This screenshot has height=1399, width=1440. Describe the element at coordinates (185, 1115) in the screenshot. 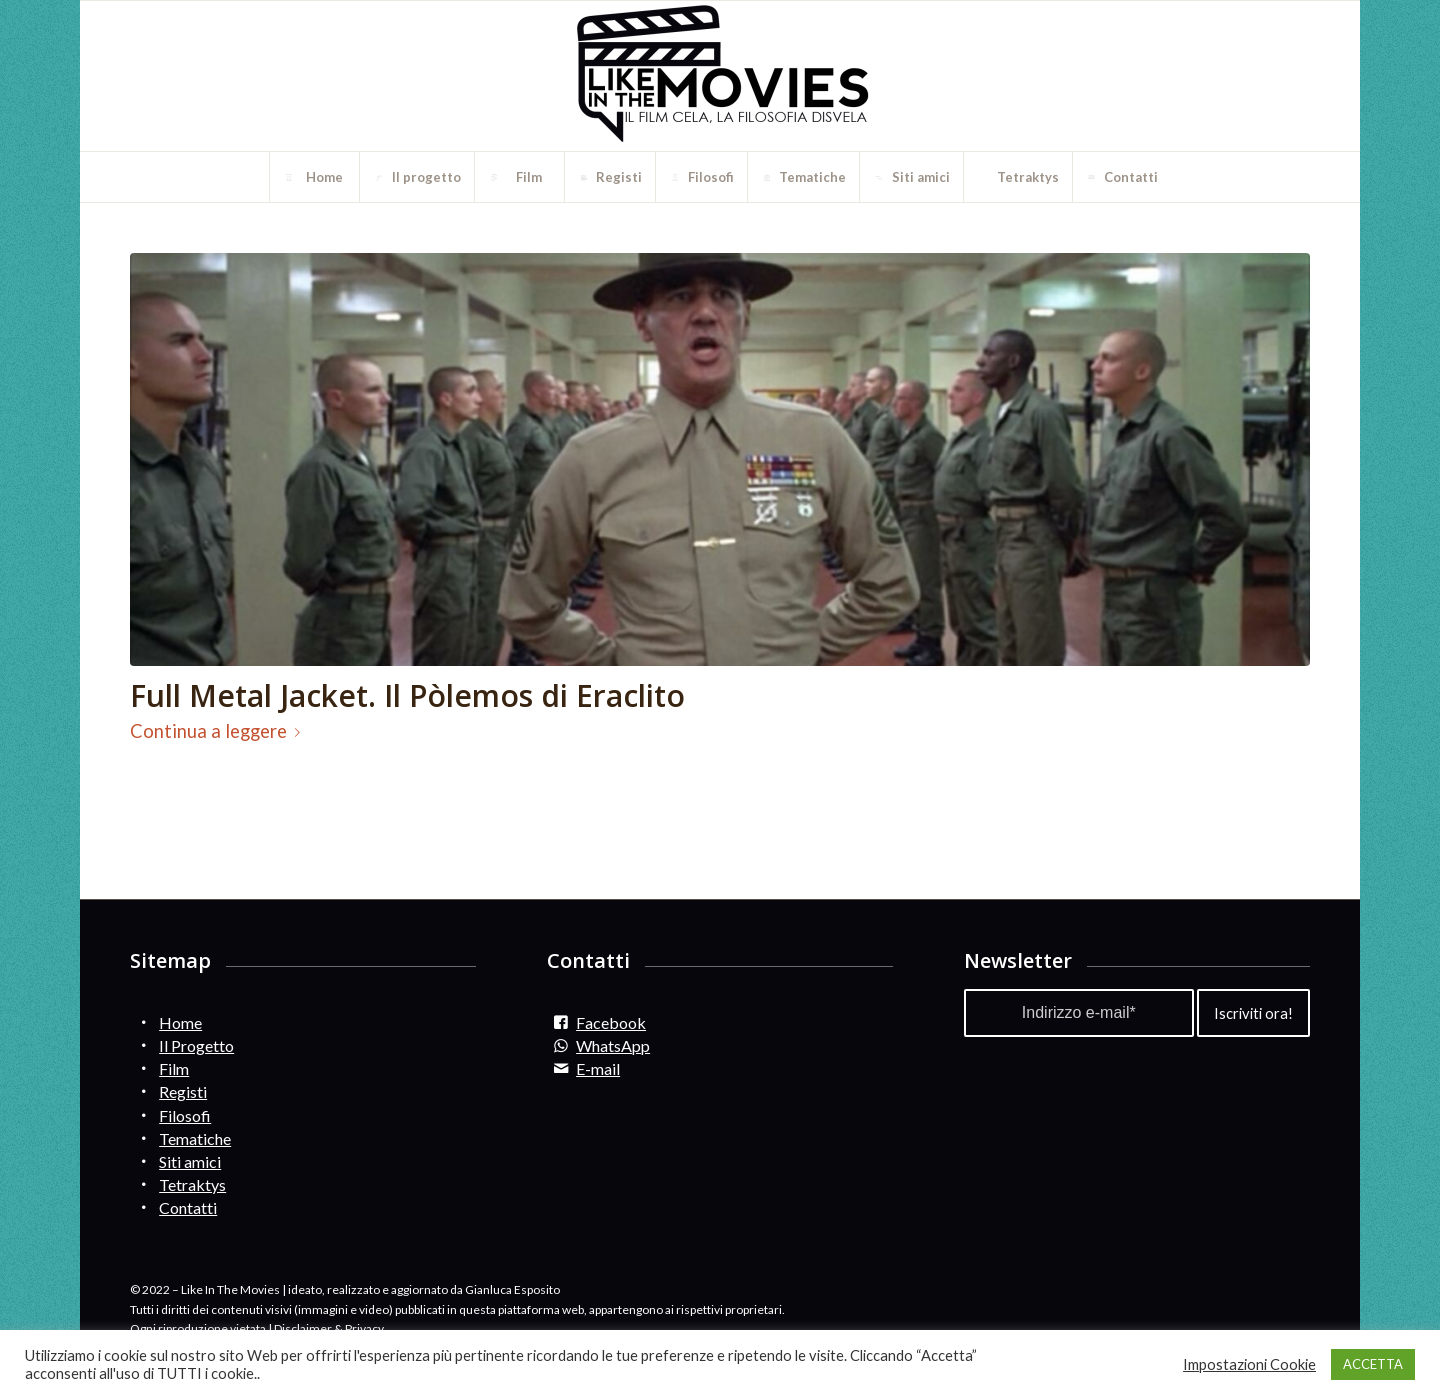

I see `Filosofi` at that location.